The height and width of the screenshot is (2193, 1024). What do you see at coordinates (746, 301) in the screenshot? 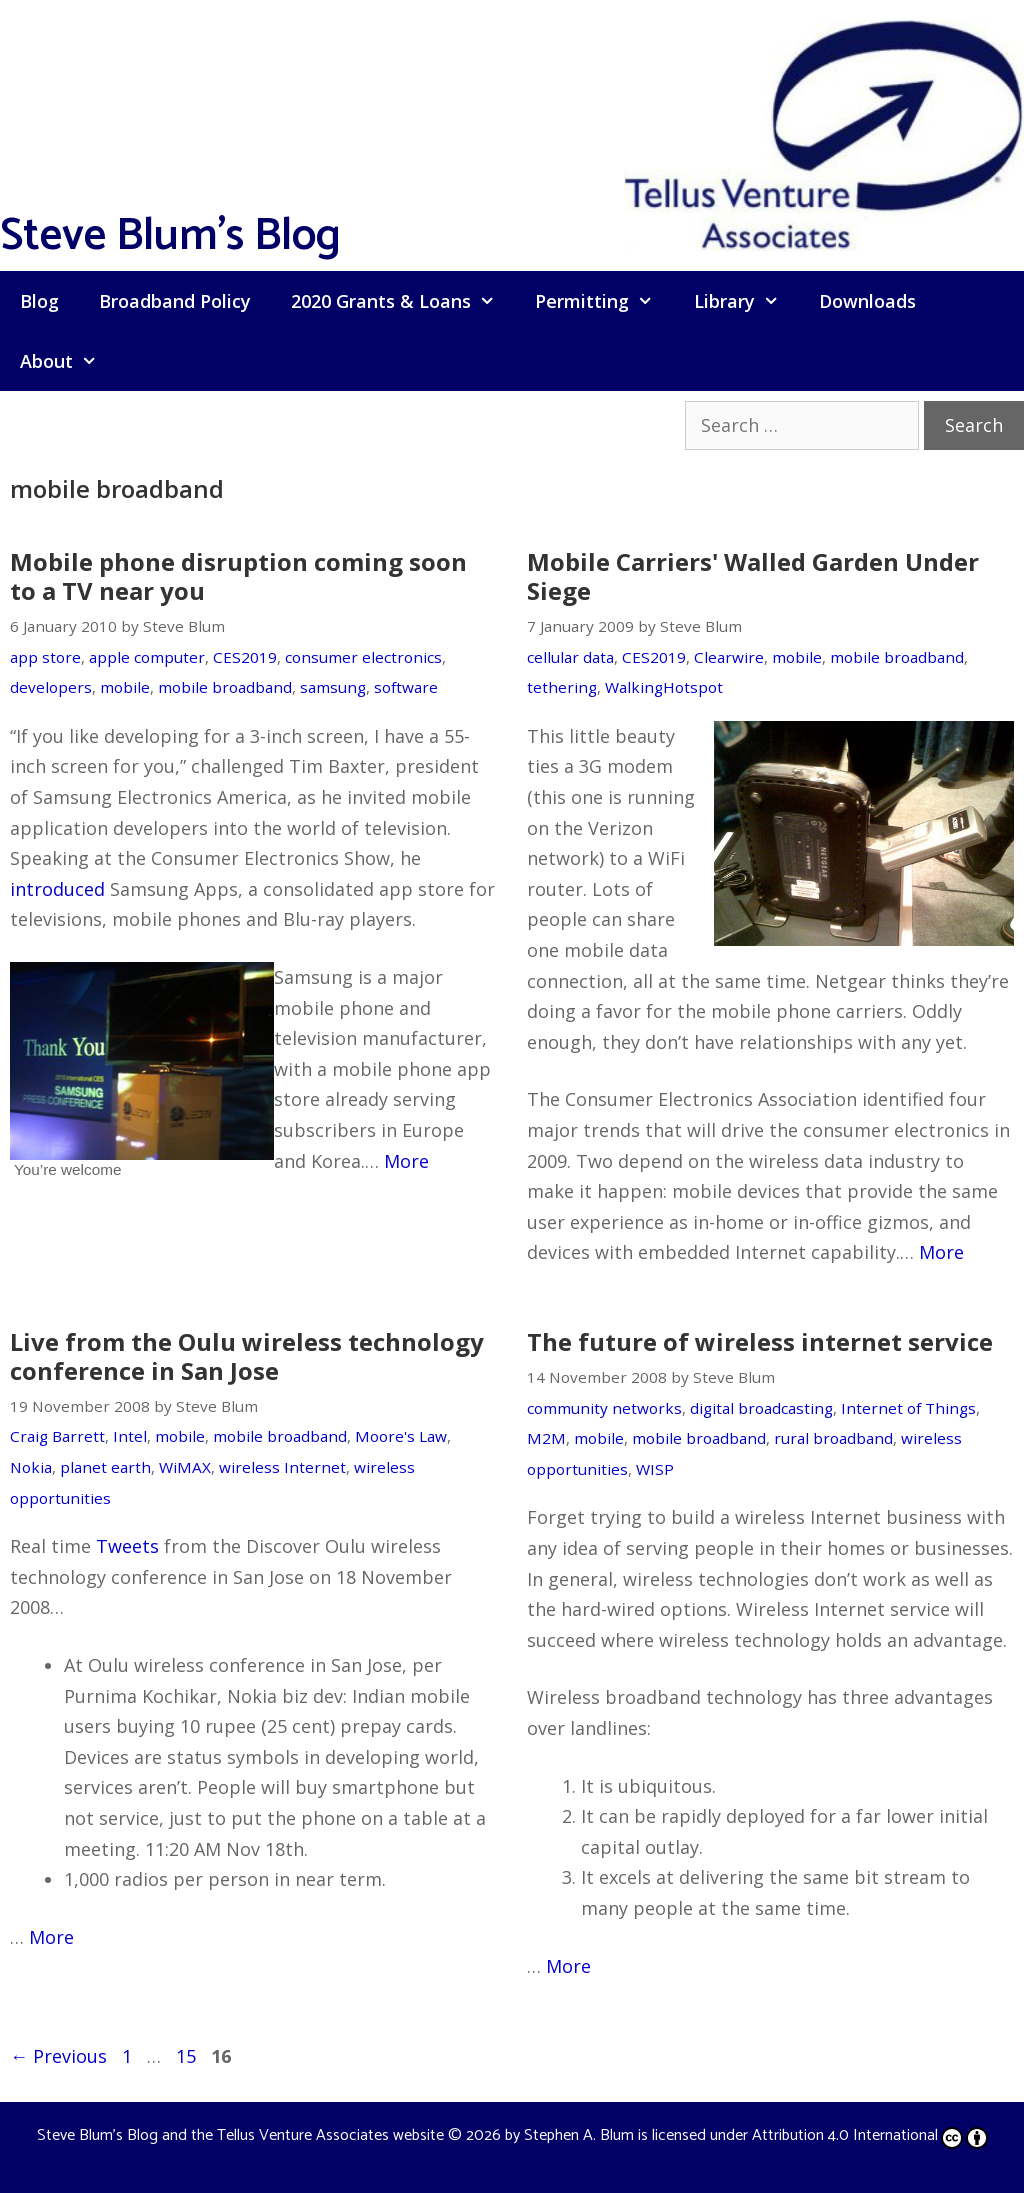
I see `Library` at bounding box center [746, 301].